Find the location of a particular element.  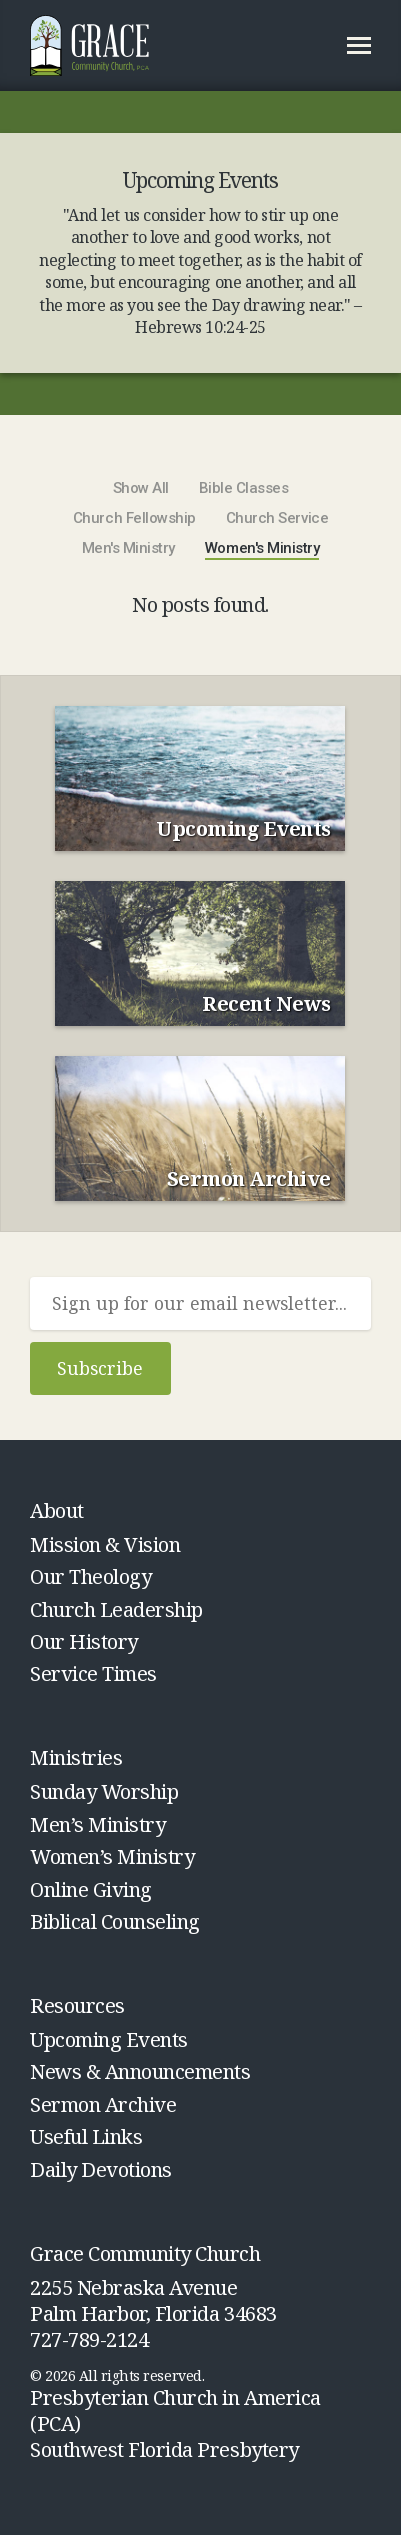

Biblical Counseling is located at coordinates (115, 1921).